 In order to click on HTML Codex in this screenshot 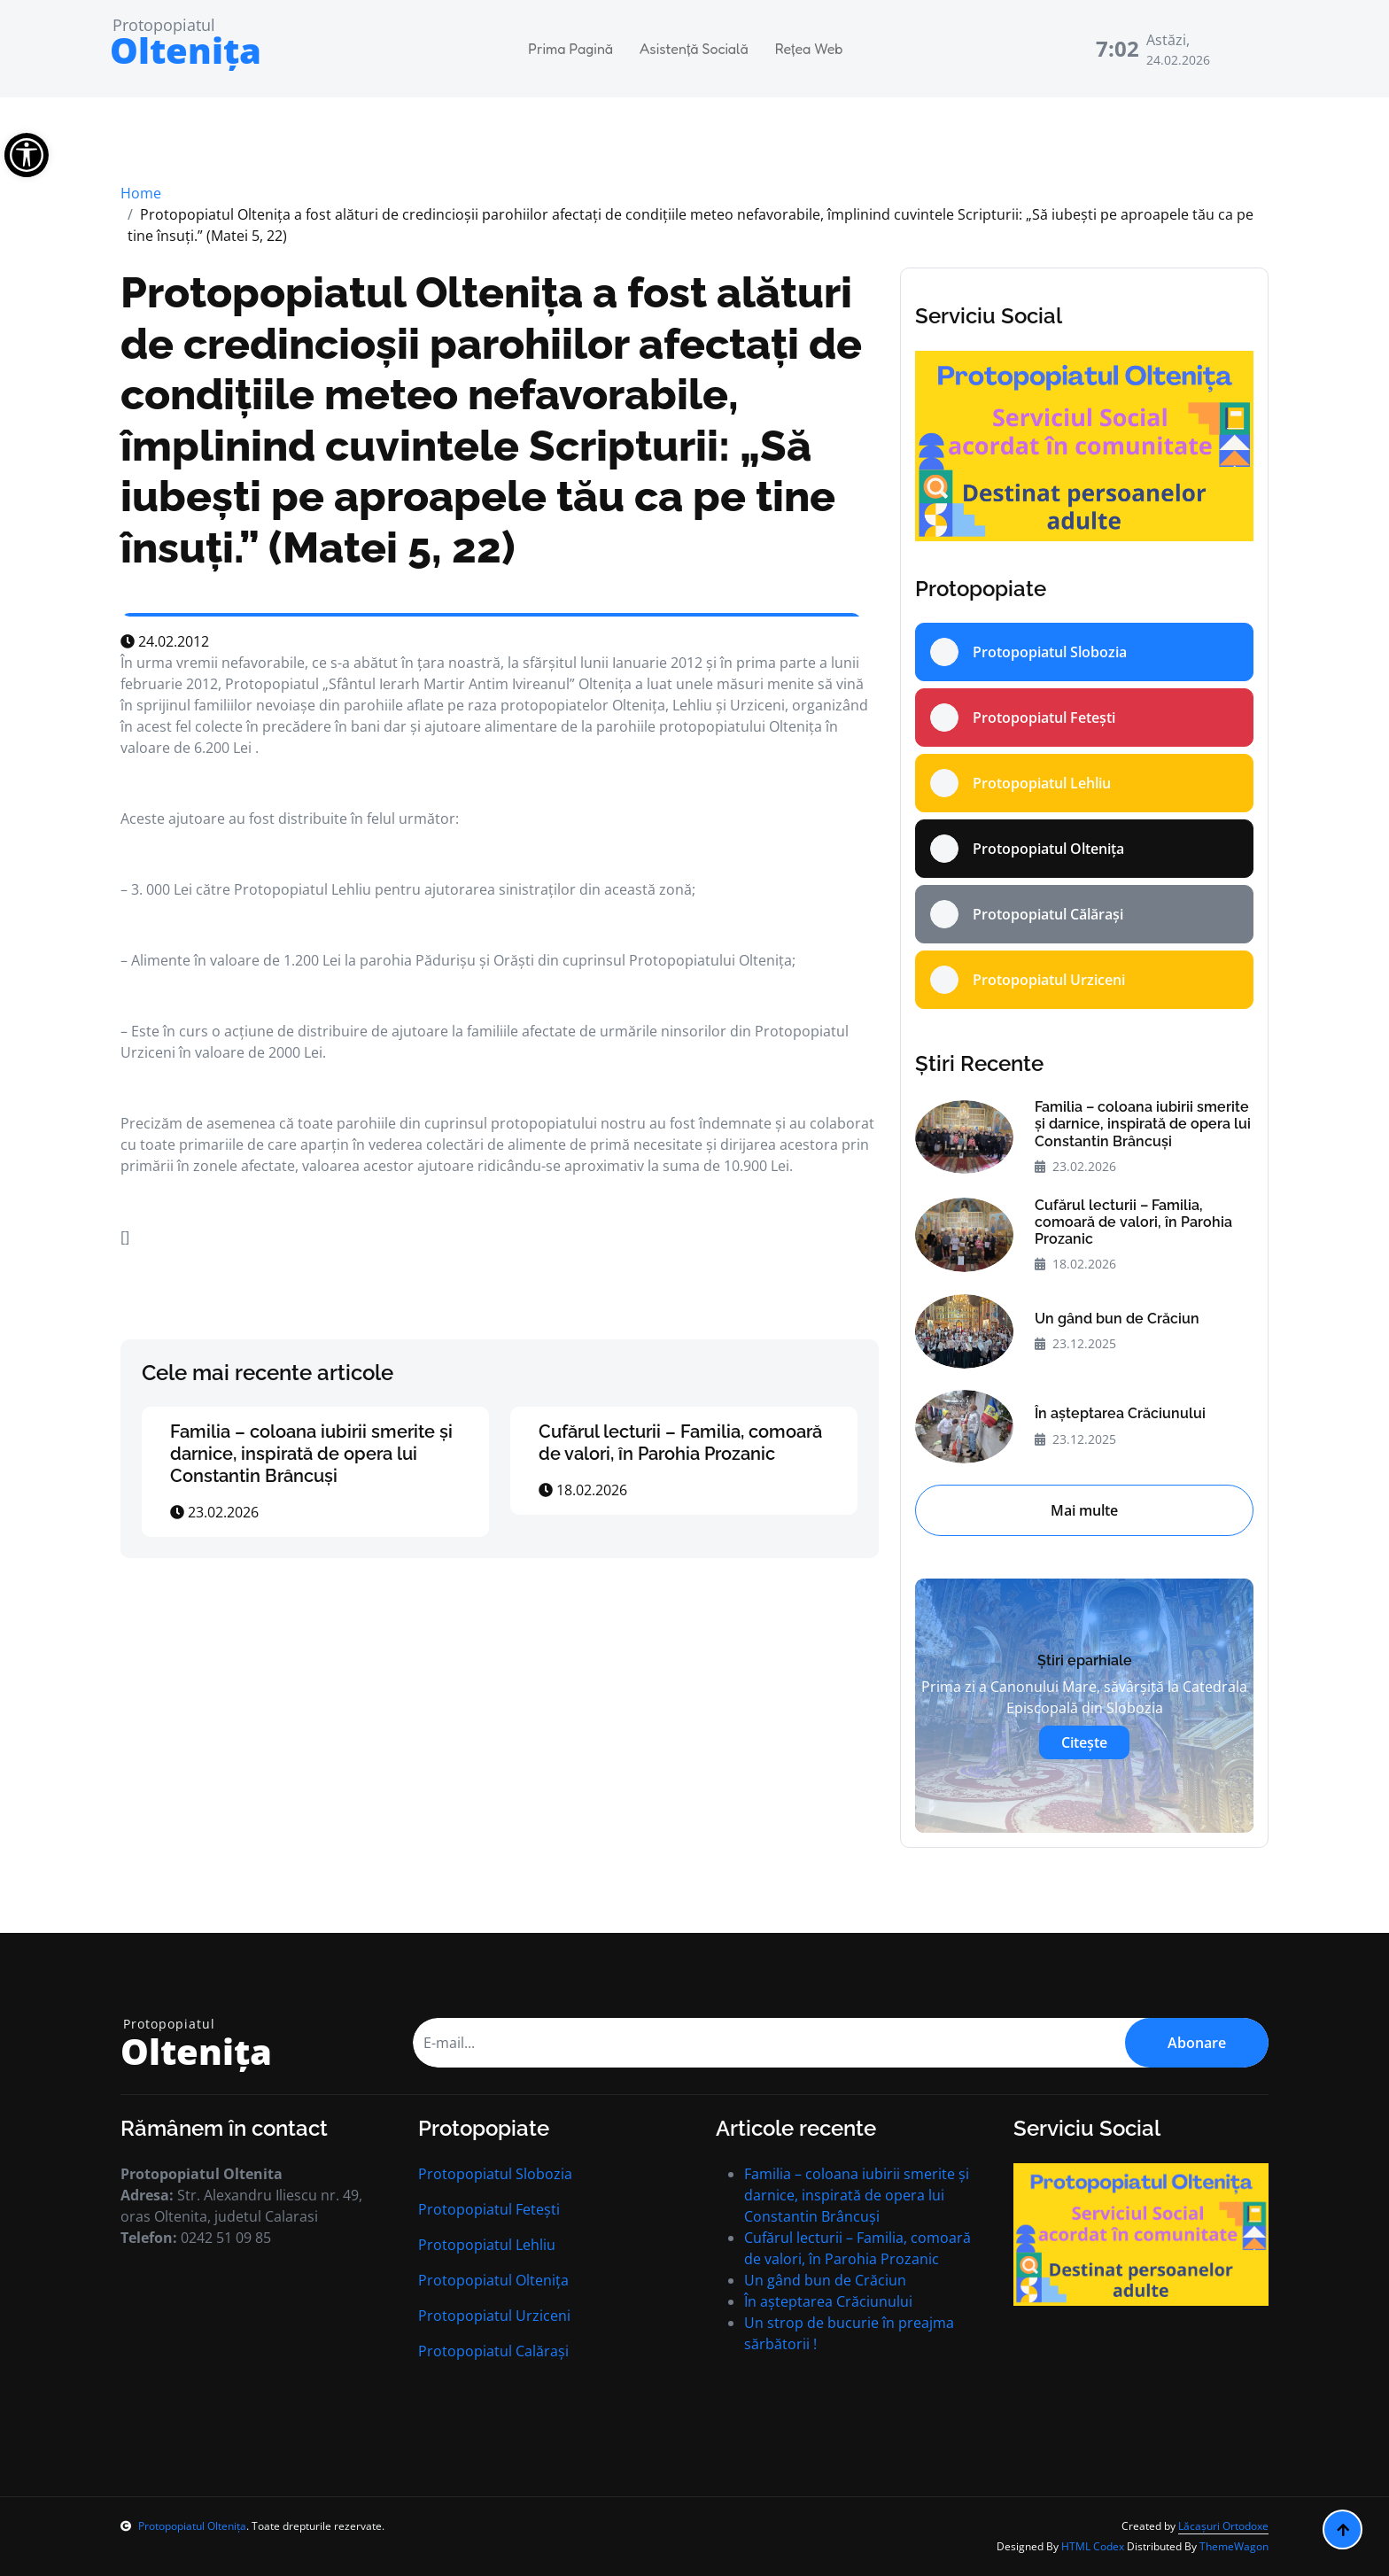, I will do `click(1092, 2546)`.